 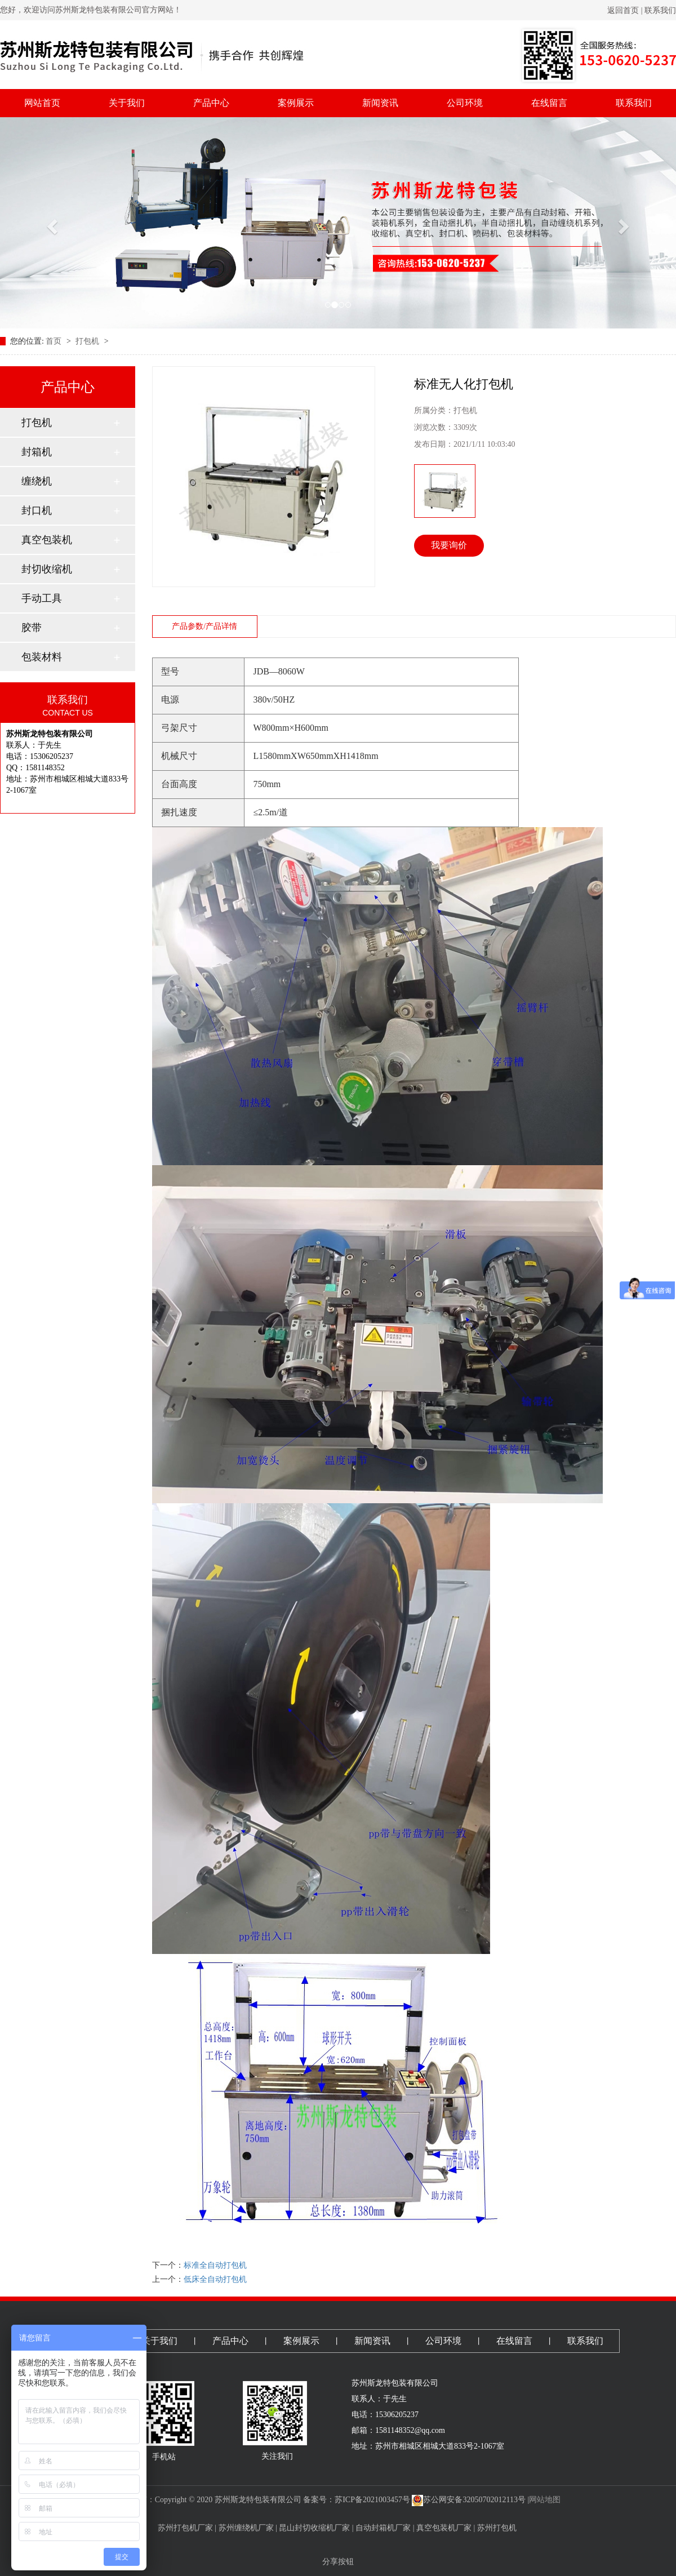 I want to click on 首页, so click(x=55, y=341).